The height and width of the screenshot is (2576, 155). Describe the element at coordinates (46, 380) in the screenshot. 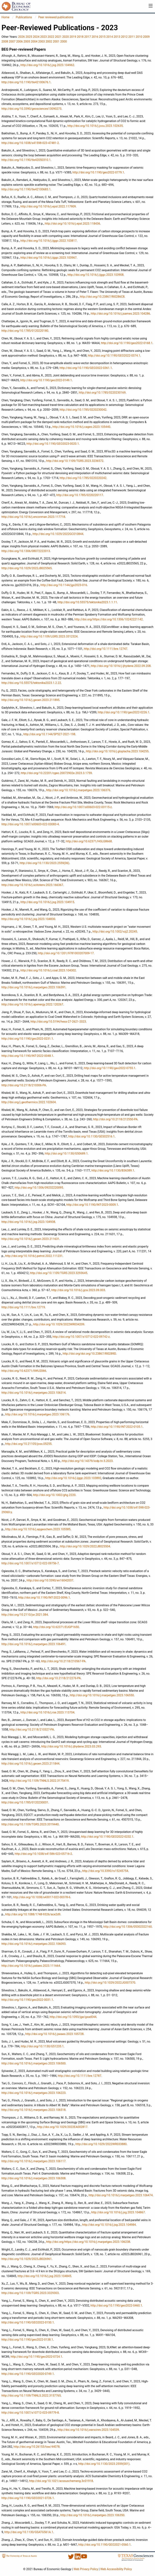

I see `http://doi.org/10.1190/geo2022-0149.1` at that location.